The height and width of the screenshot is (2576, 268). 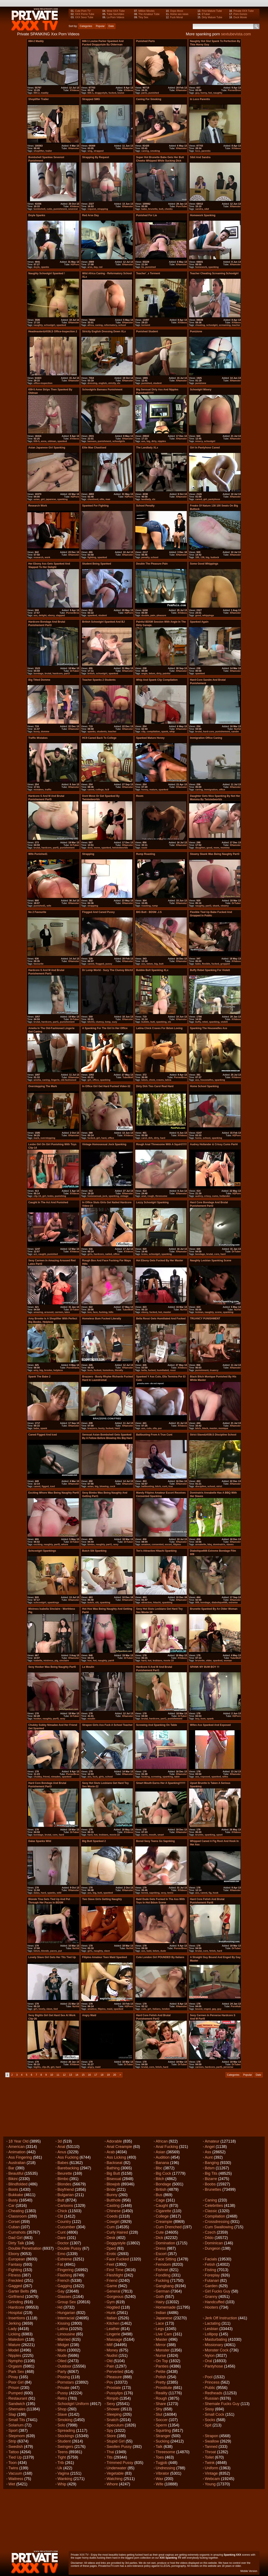 What do you see at coordinates (100, 267) in the screenshot?
I see `red` at bounding box center [100, 267].